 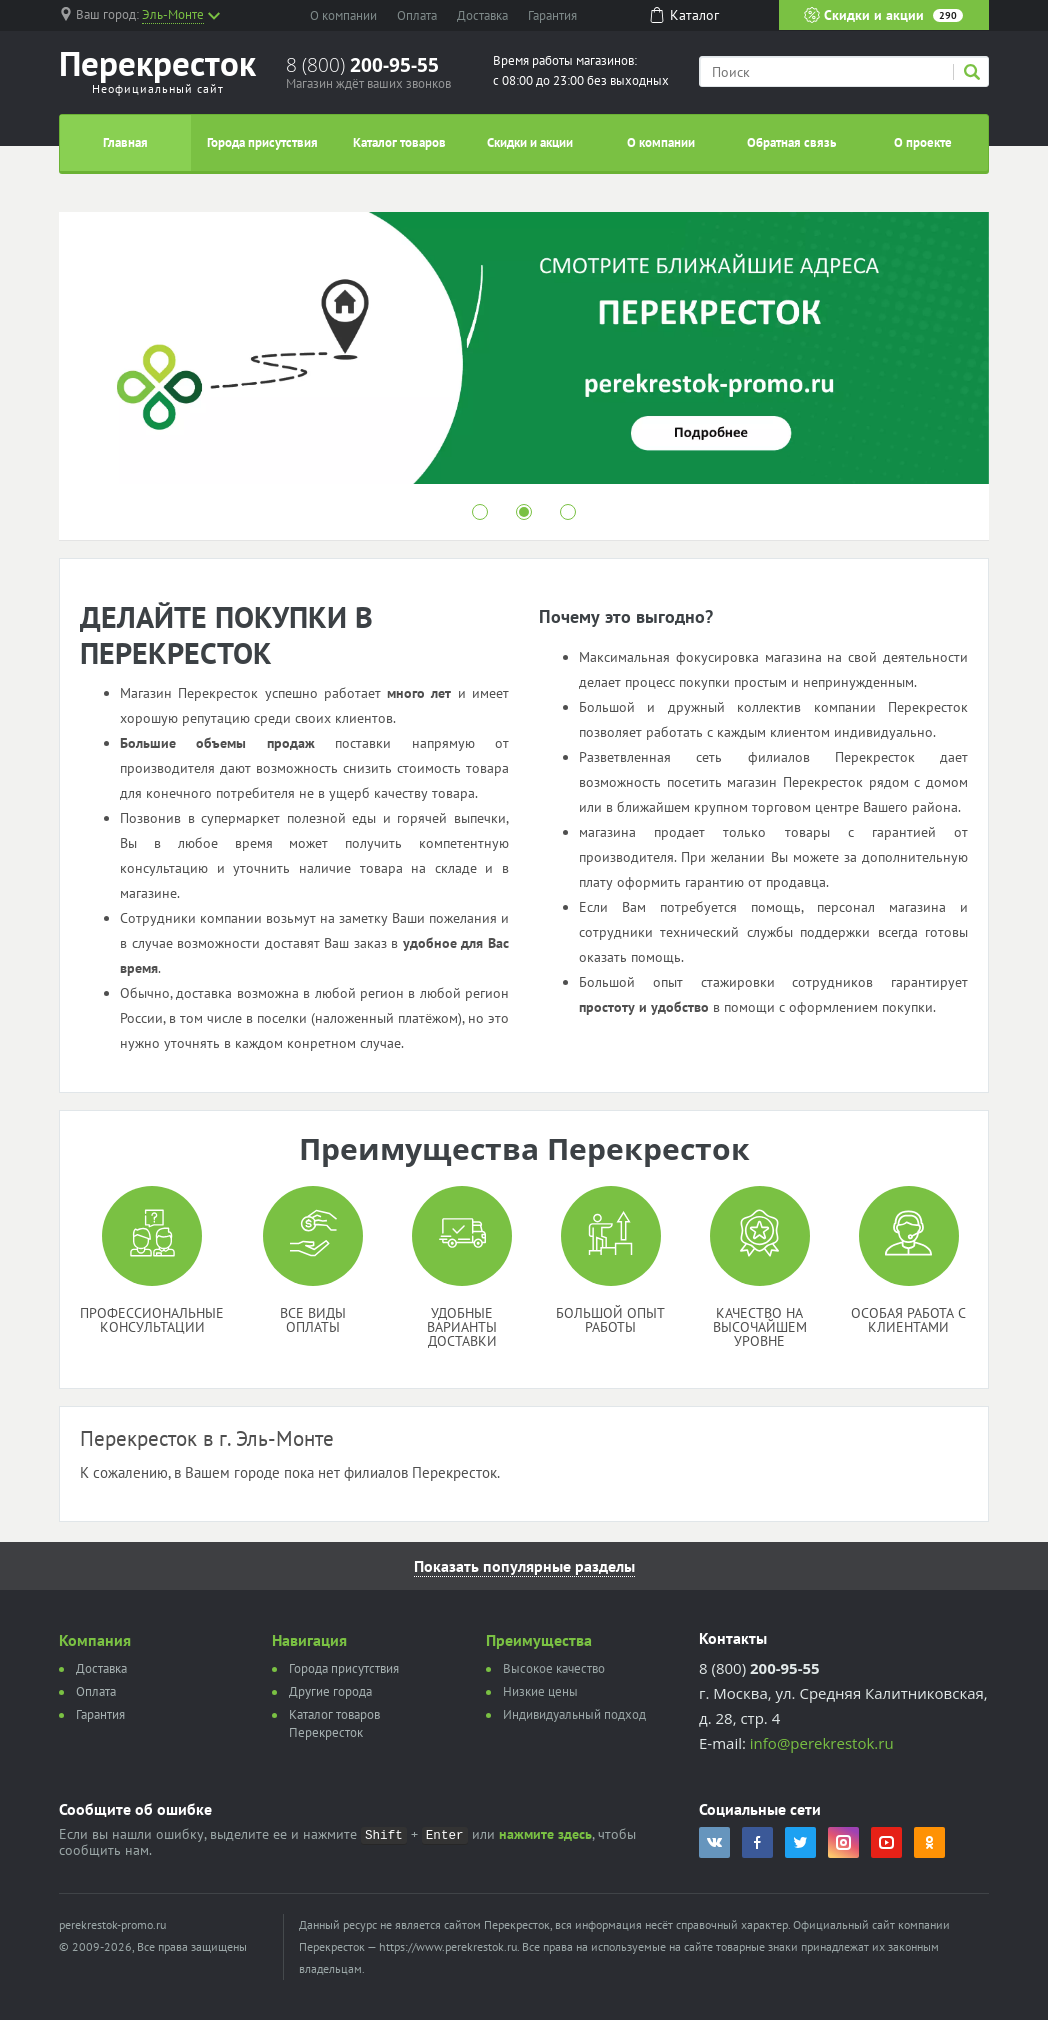 What do you see at coordinates (552, 15) in the screenshot?
I see `Гарантия` at bounding box center [552, 15].